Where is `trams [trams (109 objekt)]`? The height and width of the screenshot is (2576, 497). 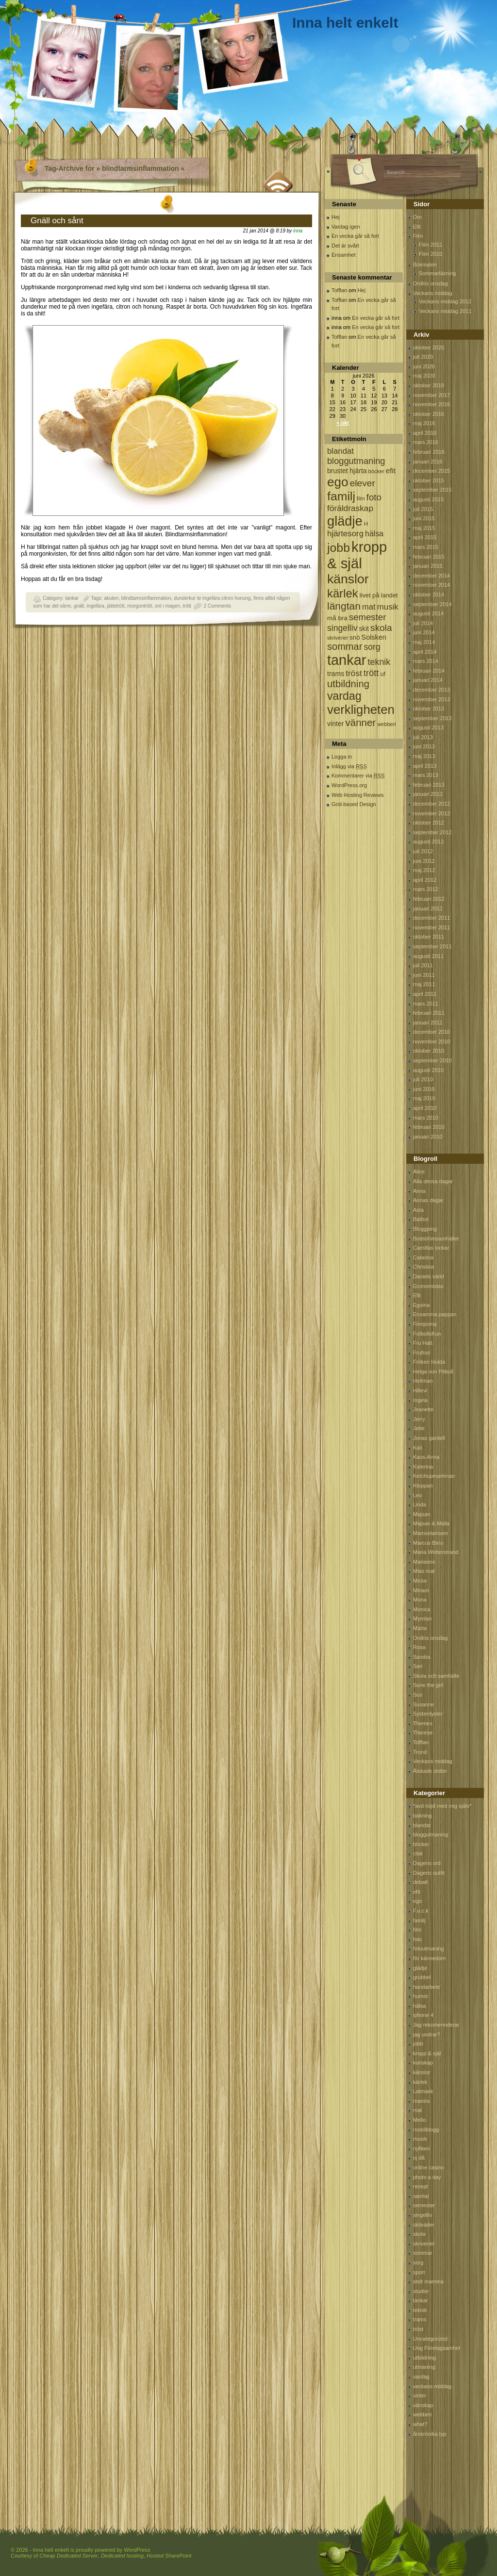 trams [trams (109 objekt)] is located at coordinates (335, 673).